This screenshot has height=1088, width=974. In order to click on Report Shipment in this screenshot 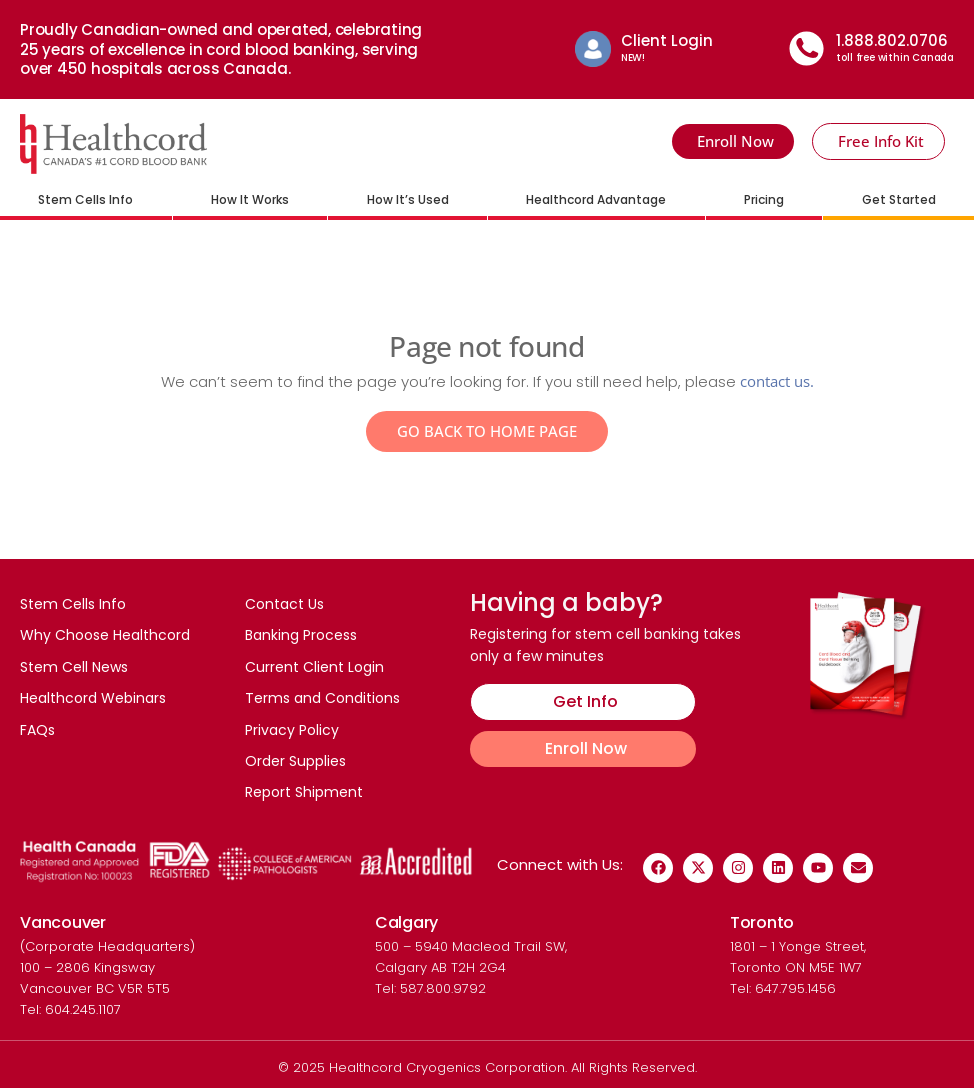, I will do `click(304, 794)`.